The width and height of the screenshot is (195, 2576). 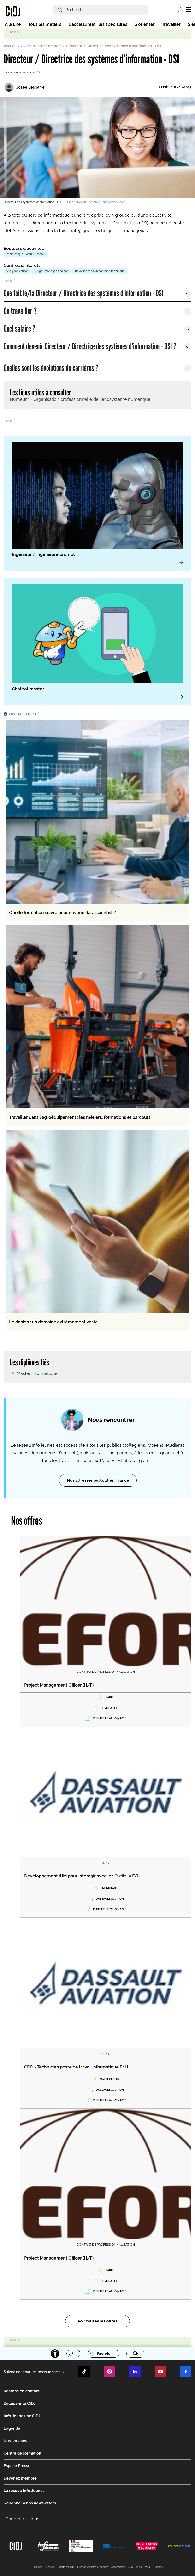 I want to click on CGU, so click(x=130, y=2567).